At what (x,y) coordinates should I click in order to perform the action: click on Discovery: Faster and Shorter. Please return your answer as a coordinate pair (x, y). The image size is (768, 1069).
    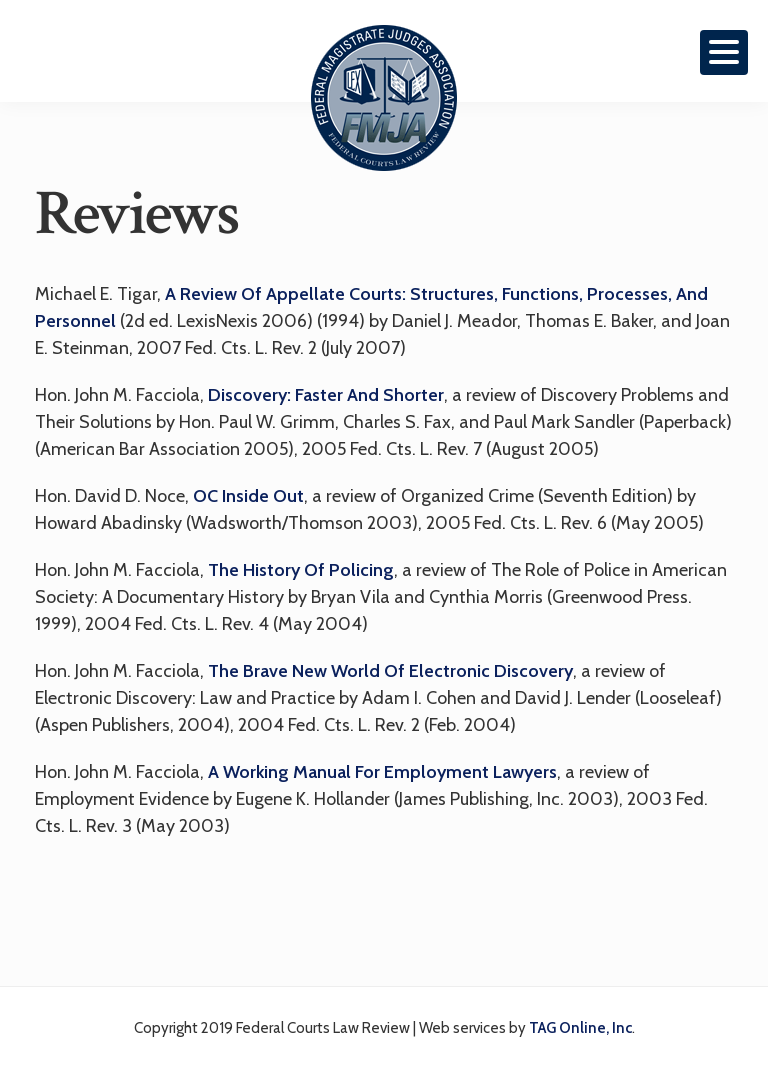
    Looking at the image, I should click on (326, 395).